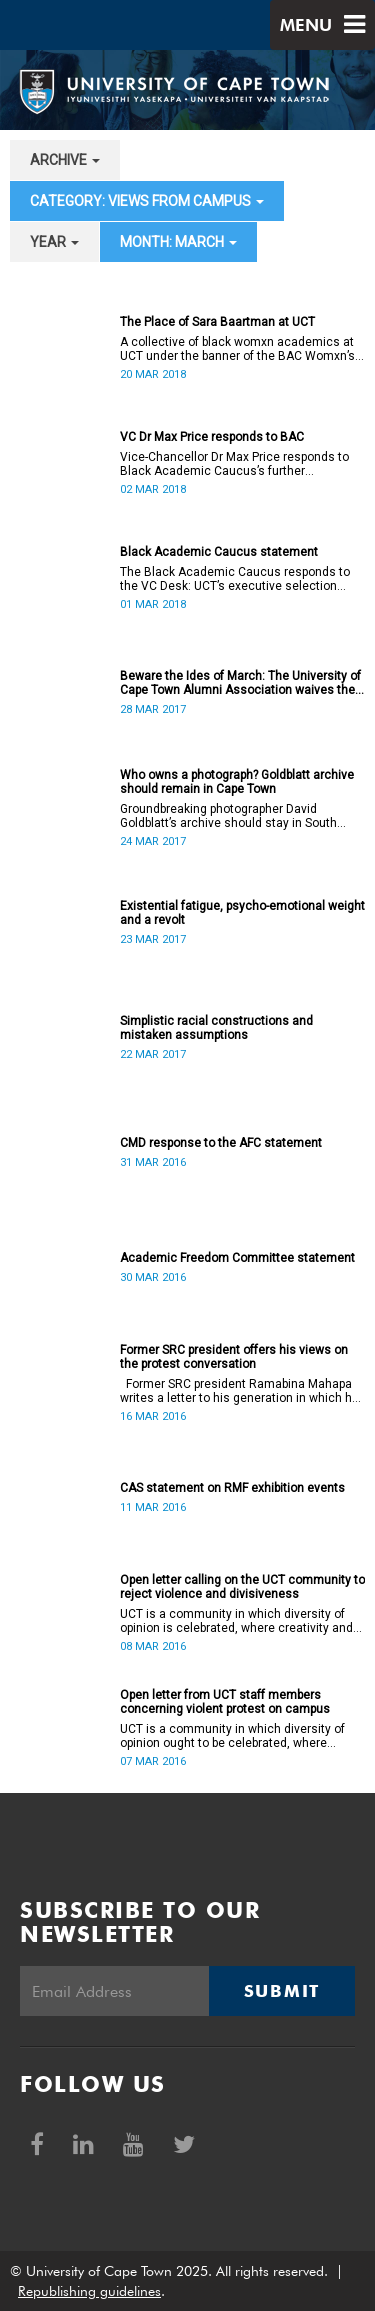 The height and width of the screenshot is (2311, 375). Describe the element at coordinates (235, 579) in the screenshot. I see `The Black Academic Caucus responds to the VC Desk: UCT’s executive selection process is rigorous and thorough.` at that location.